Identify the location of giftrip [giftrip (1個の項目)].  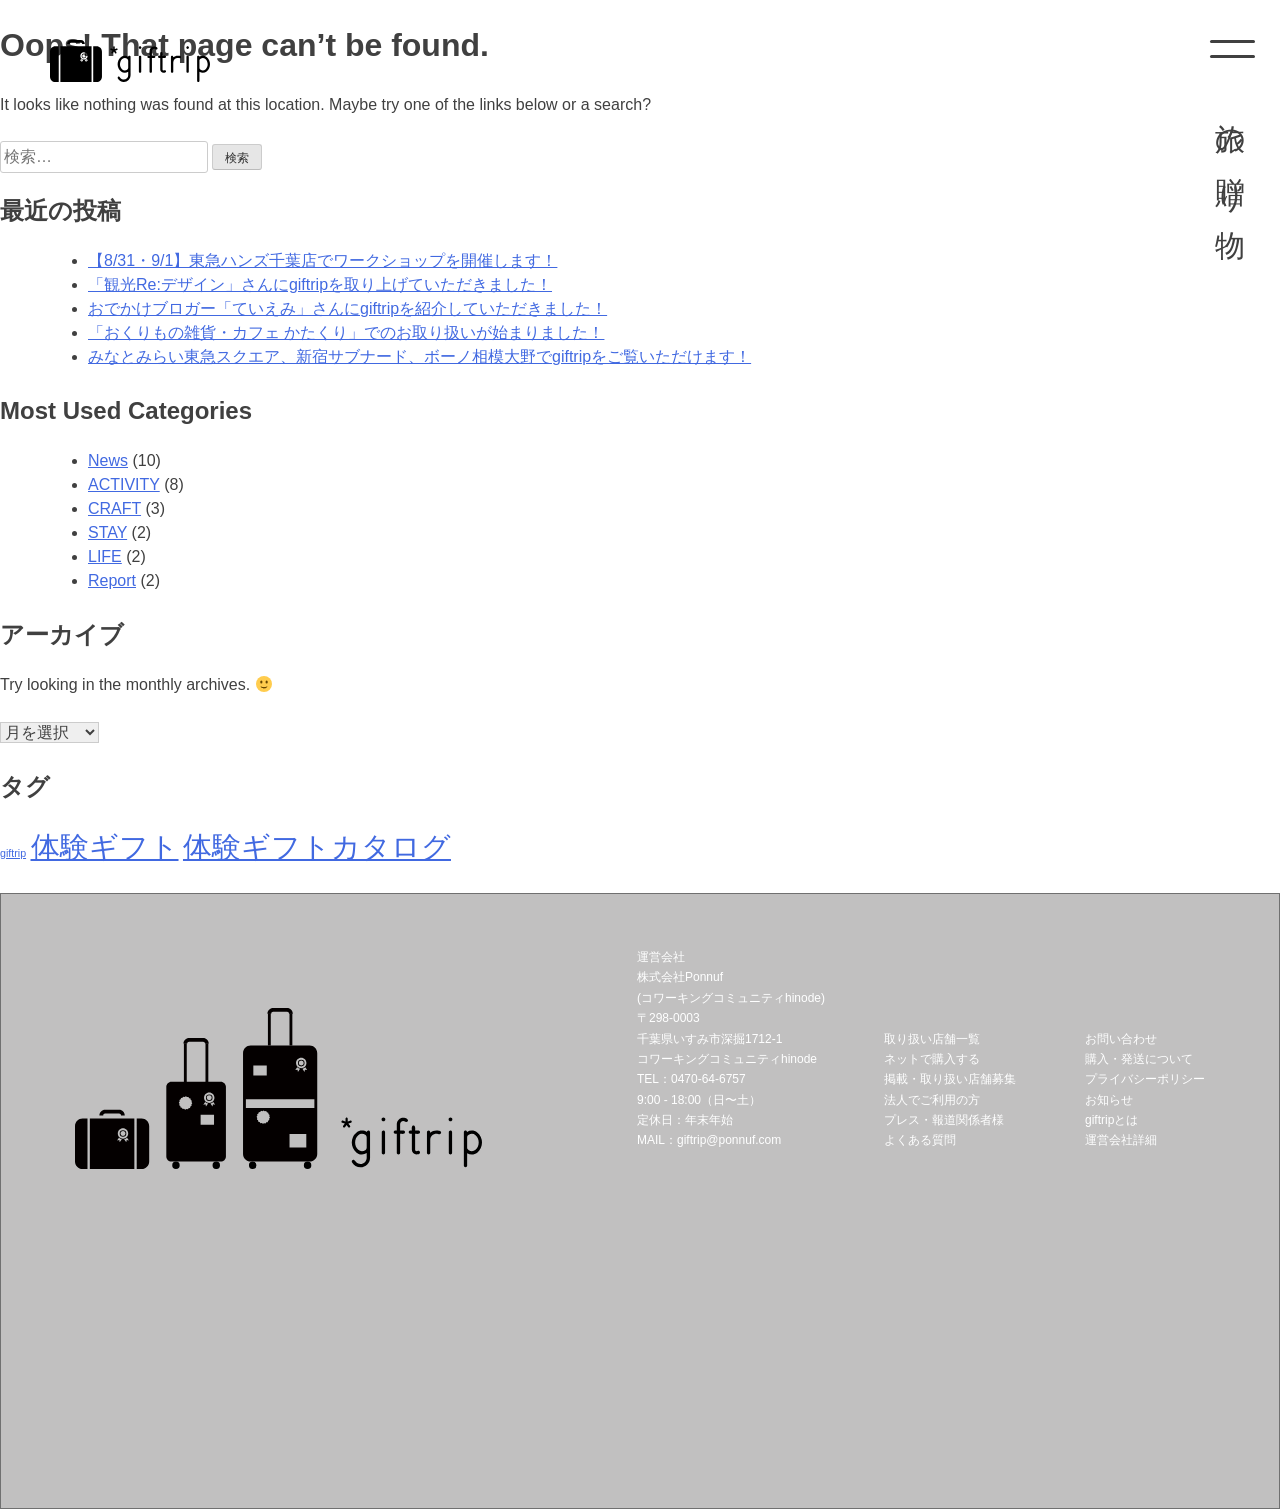
(13, 853).